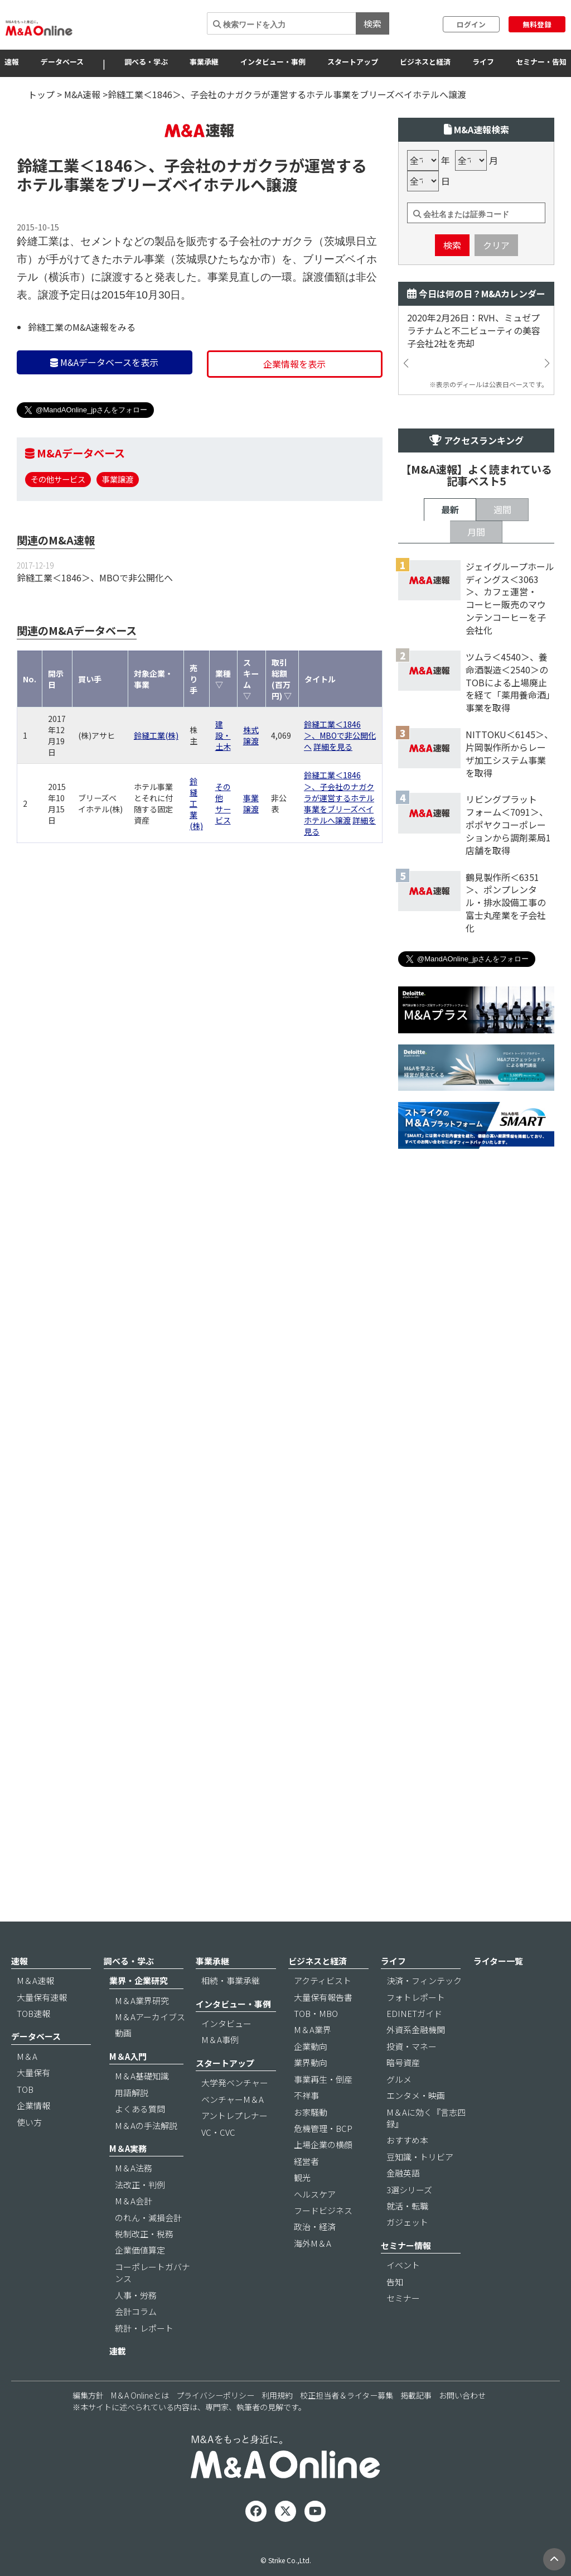 The height and width of the screenshot is (2576, 571). What do you see at coordinates (414, 2044) in the screenshot?
I see `EDINETガイド` at bounding box center [414, 2044].